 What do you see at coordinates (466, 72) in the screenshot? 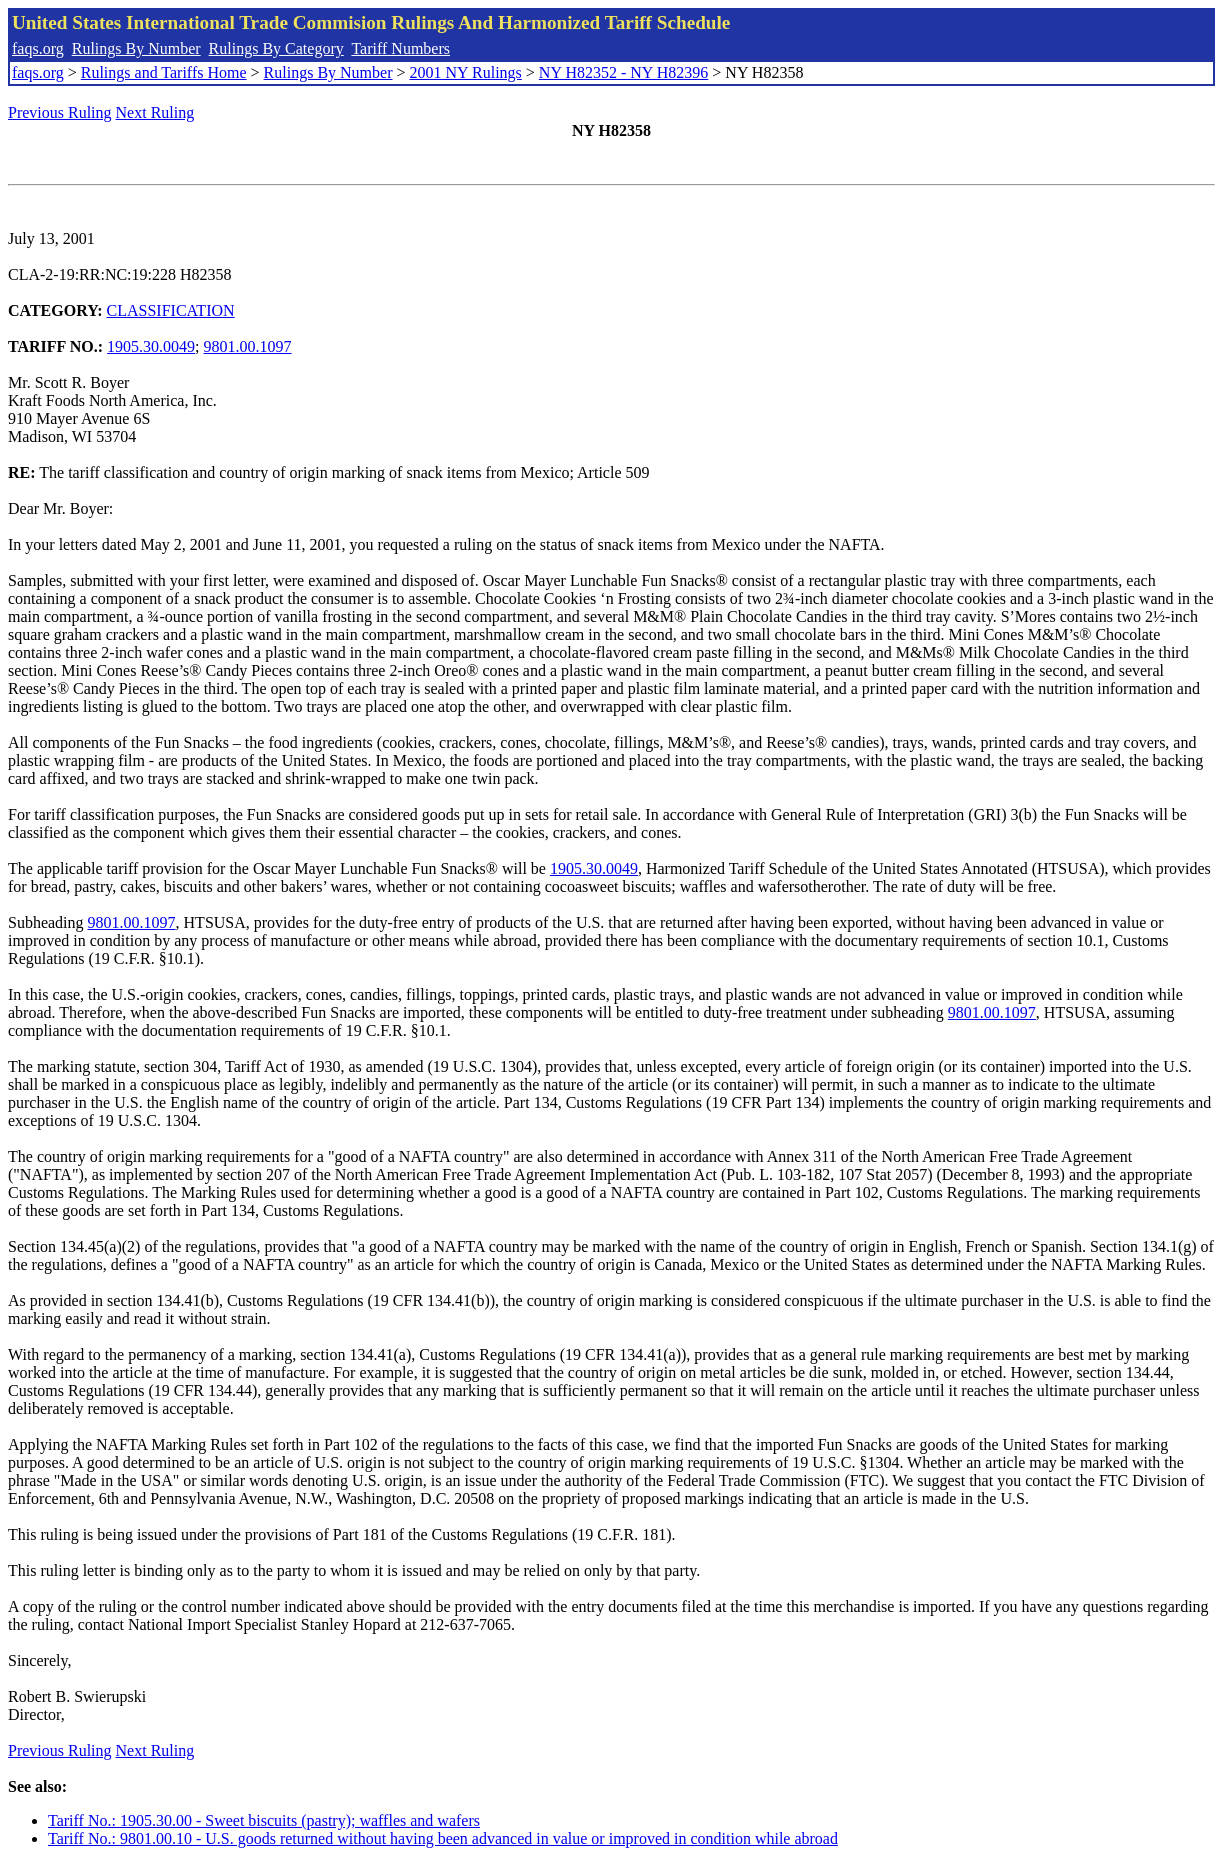
I see `2001 NY Rulings` at bounding box center [466, 72].